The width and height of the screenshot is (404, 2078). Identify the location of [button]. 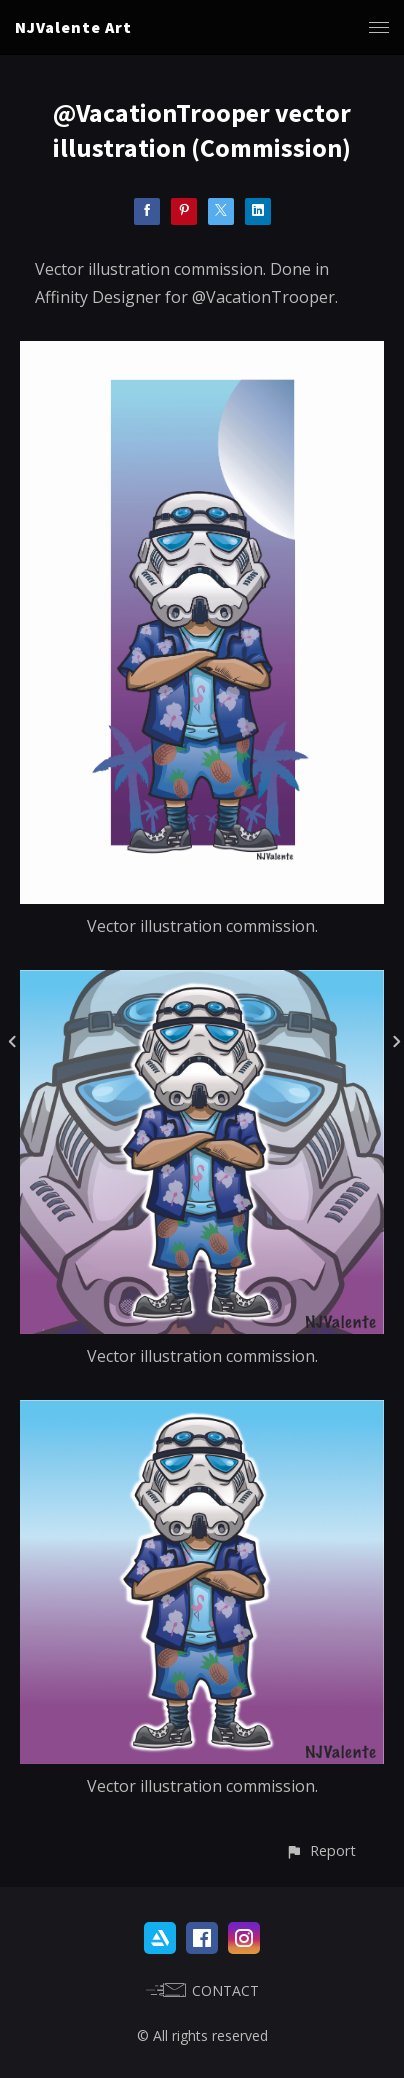
(320, 1850).